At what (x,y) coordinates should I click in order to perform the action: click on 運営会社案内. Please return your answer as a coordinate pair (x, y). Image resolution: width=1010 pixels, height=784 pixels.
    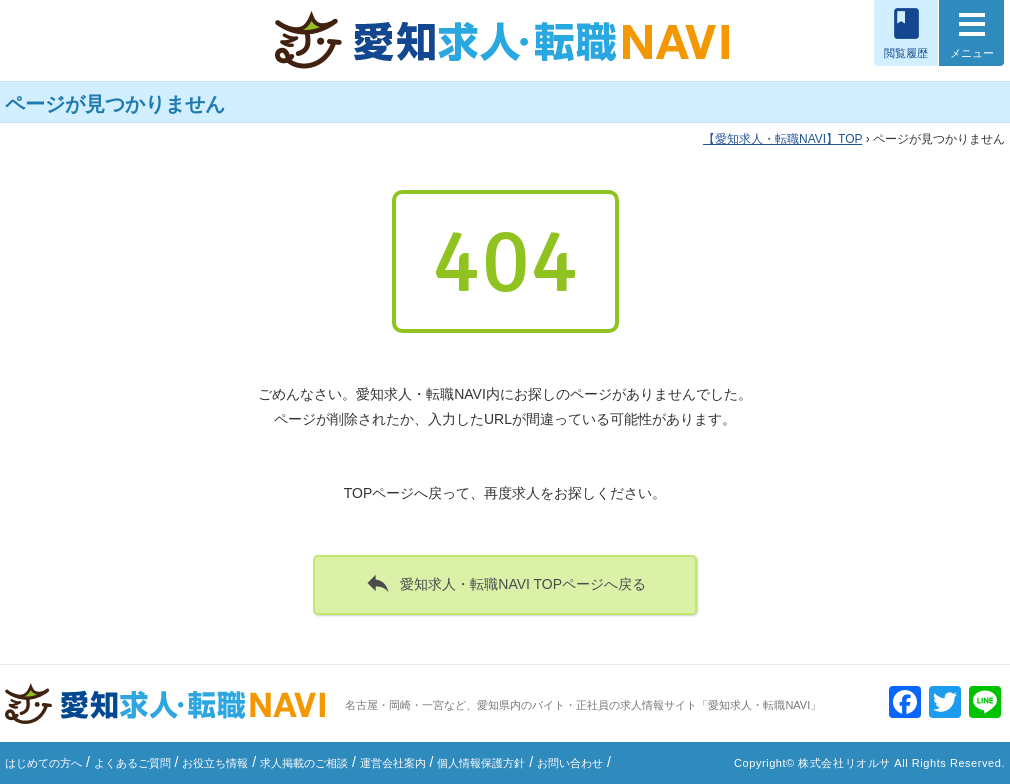
    Looking at the image, I should click on (393, 763).